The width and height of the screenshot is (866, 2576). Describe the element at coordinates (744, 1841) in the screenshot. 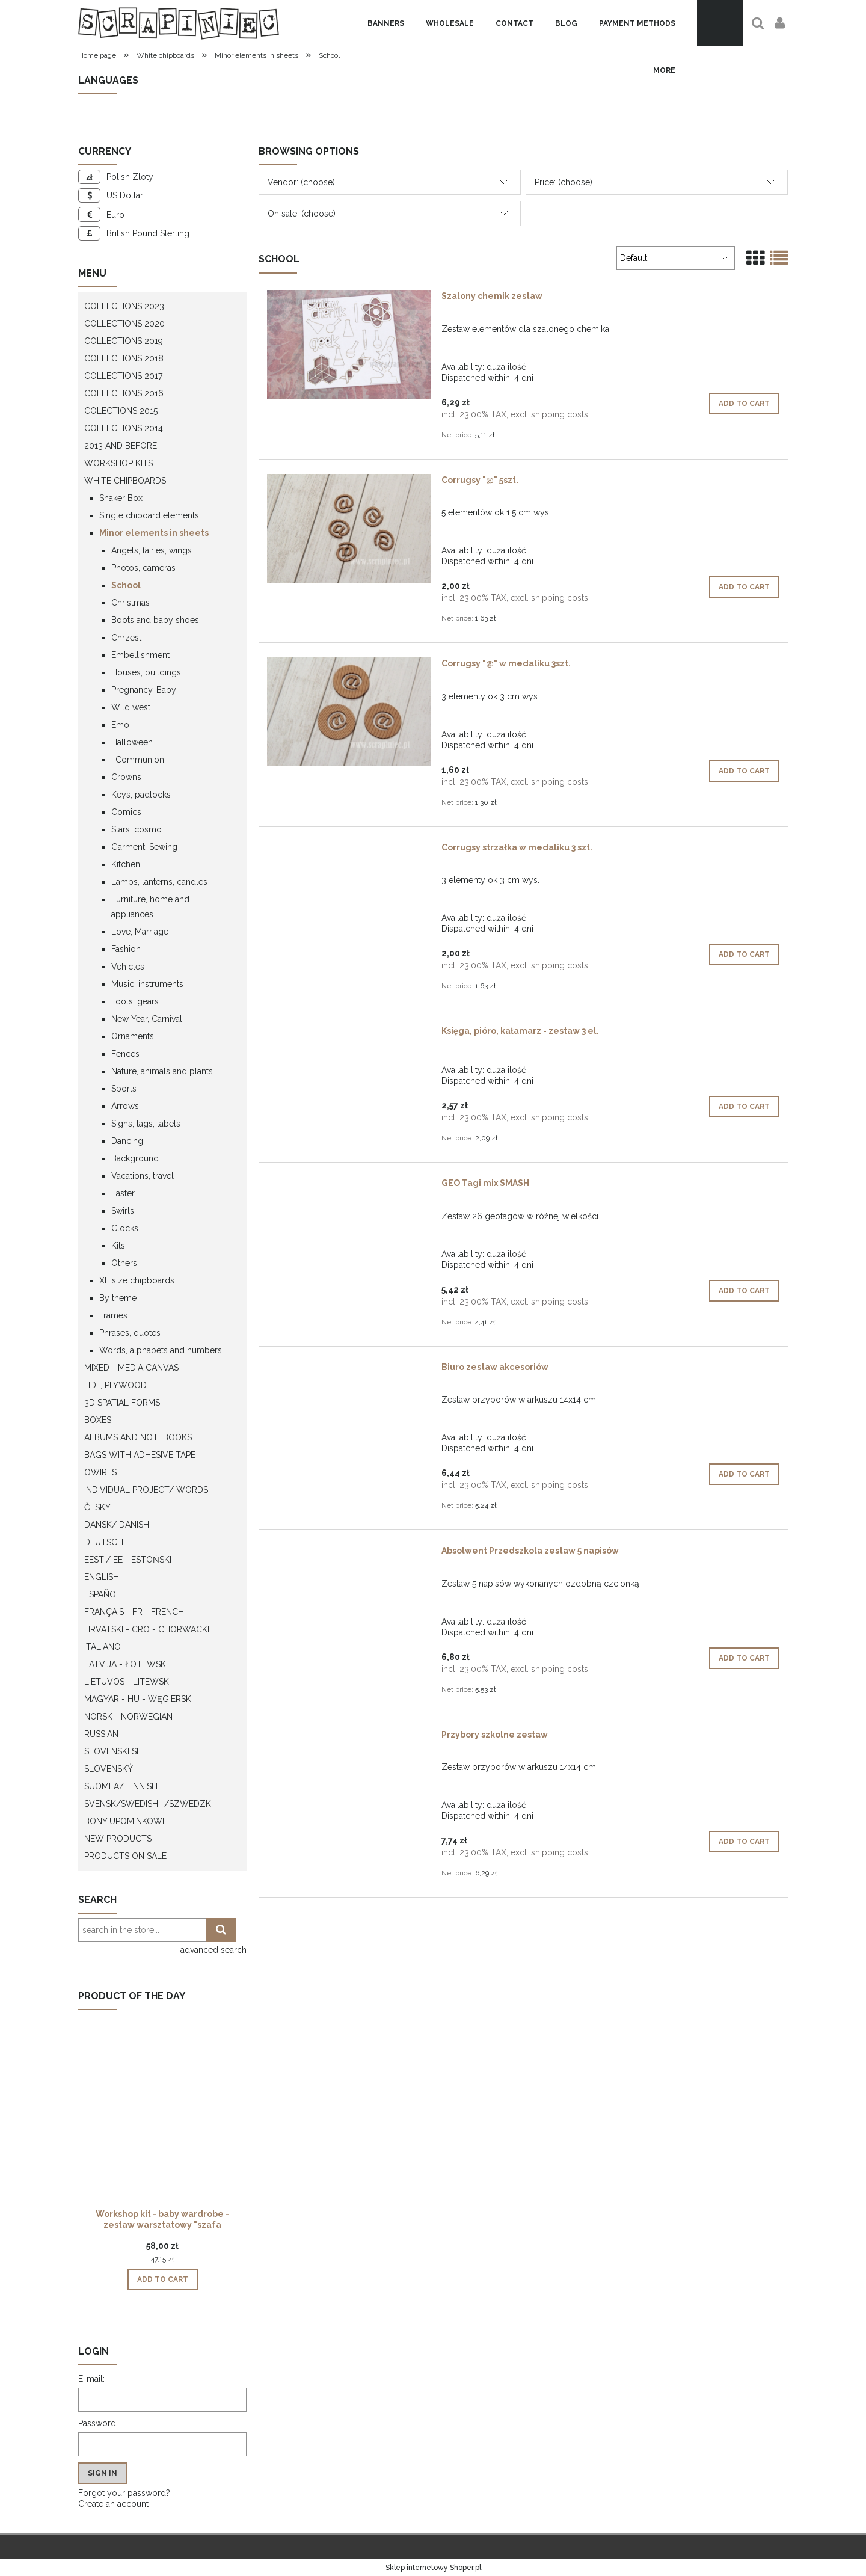

I see `[Add to cart Przybory szkolne zestaw]` at that location.